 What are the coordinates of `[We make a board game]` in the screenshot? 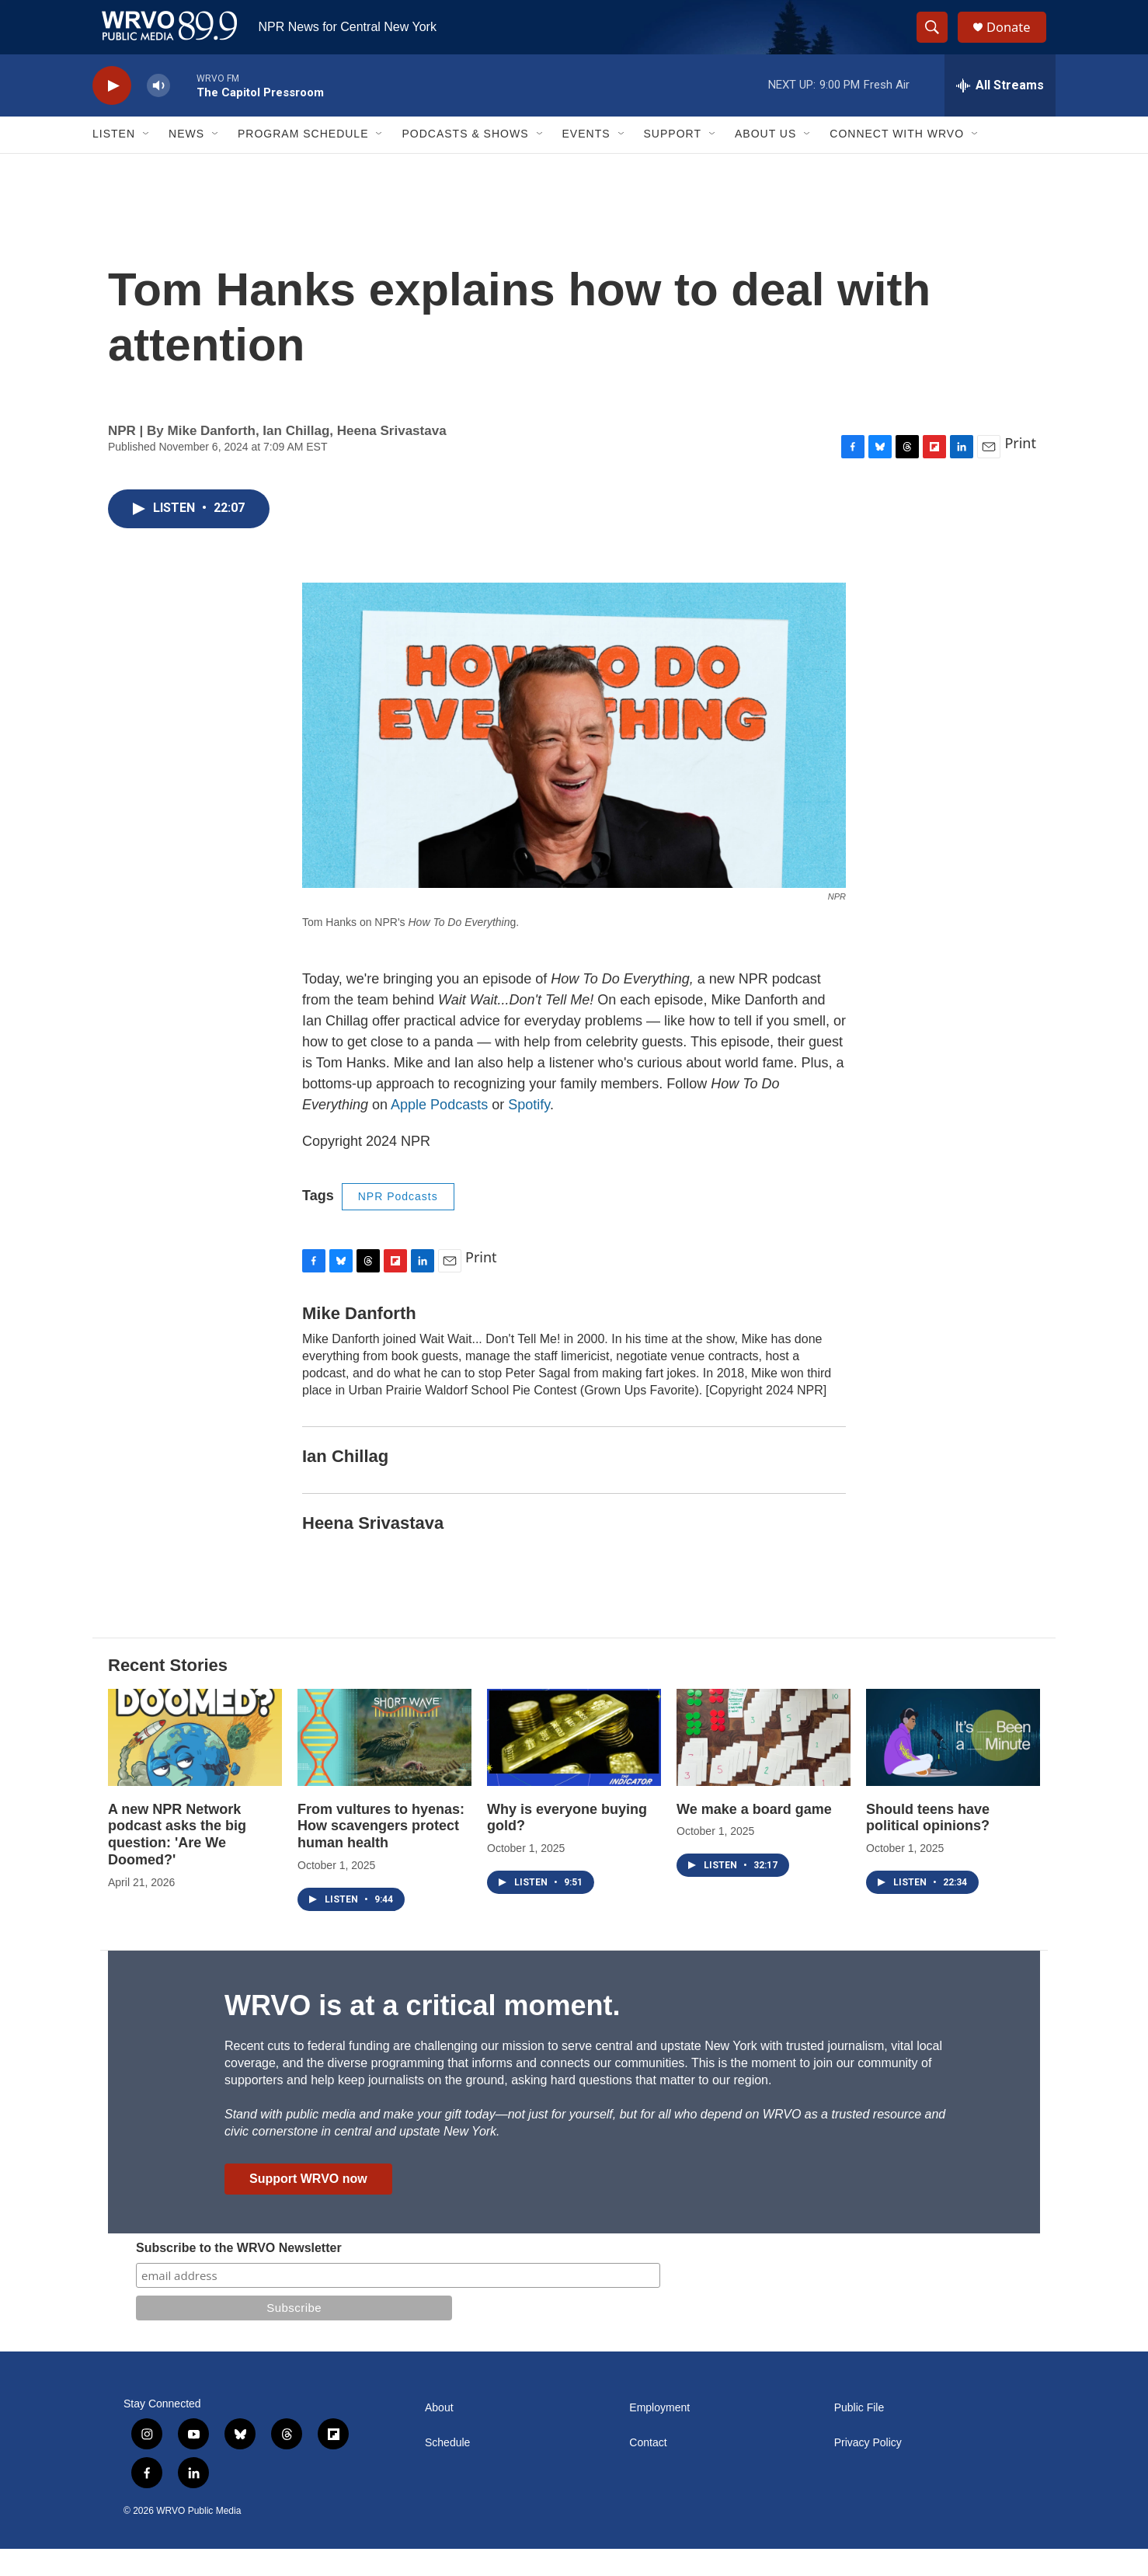 It's located at (764, 1764).